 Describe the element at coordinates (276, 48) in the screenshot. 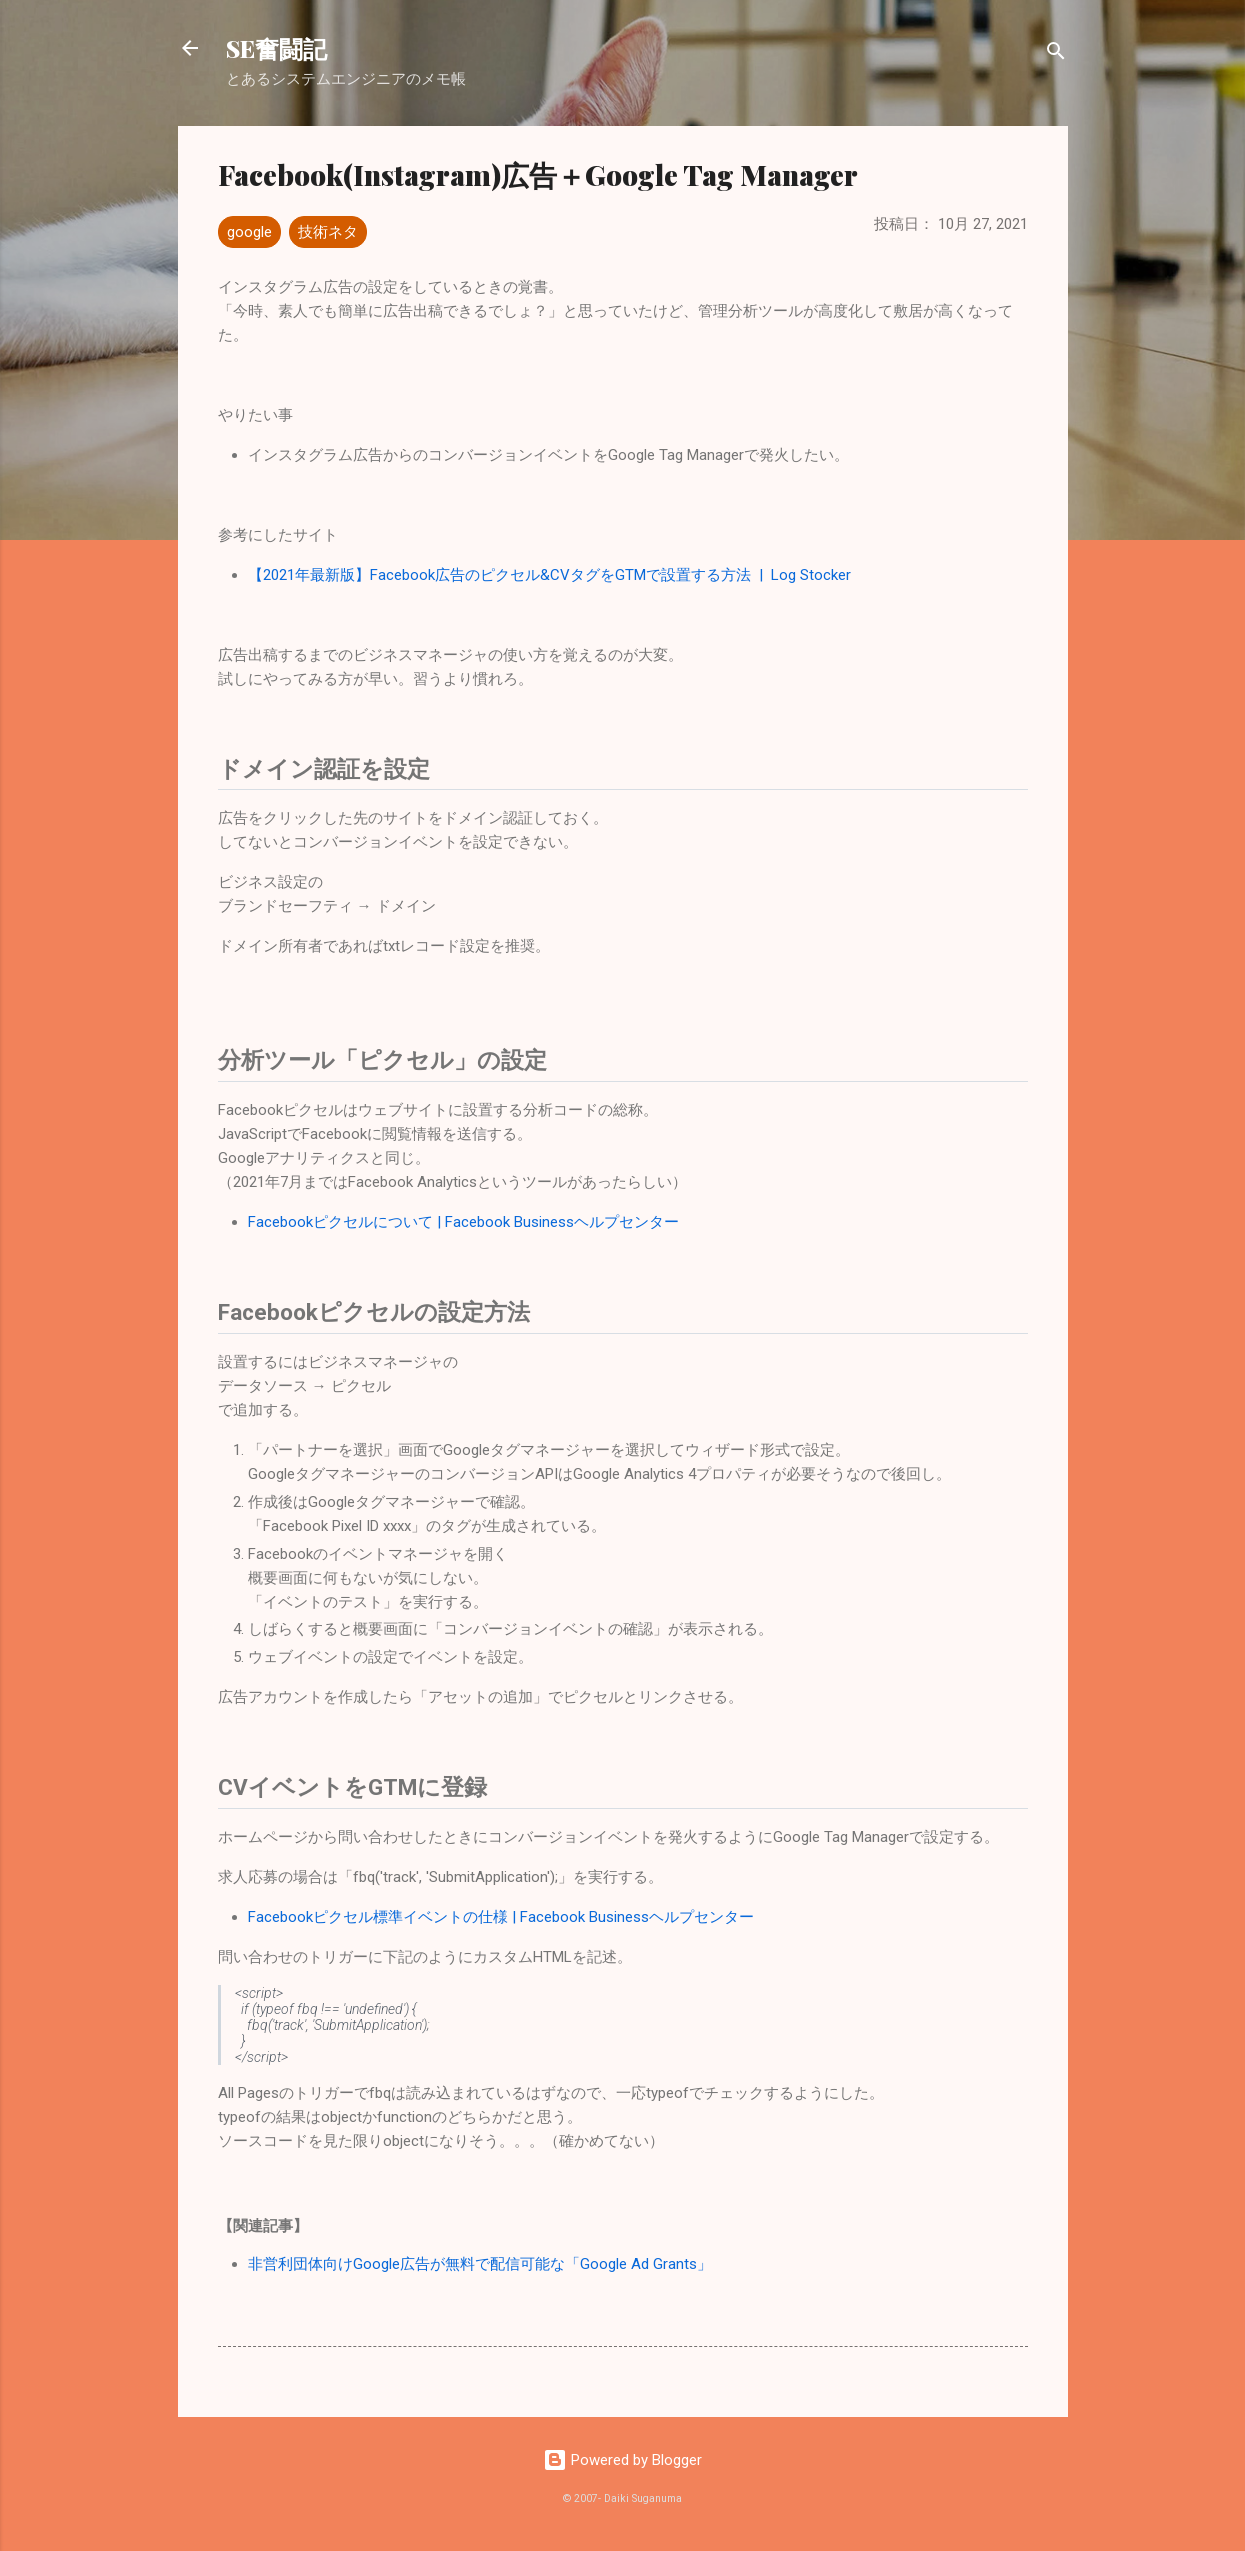

I see `SE奮闘記` at that location.